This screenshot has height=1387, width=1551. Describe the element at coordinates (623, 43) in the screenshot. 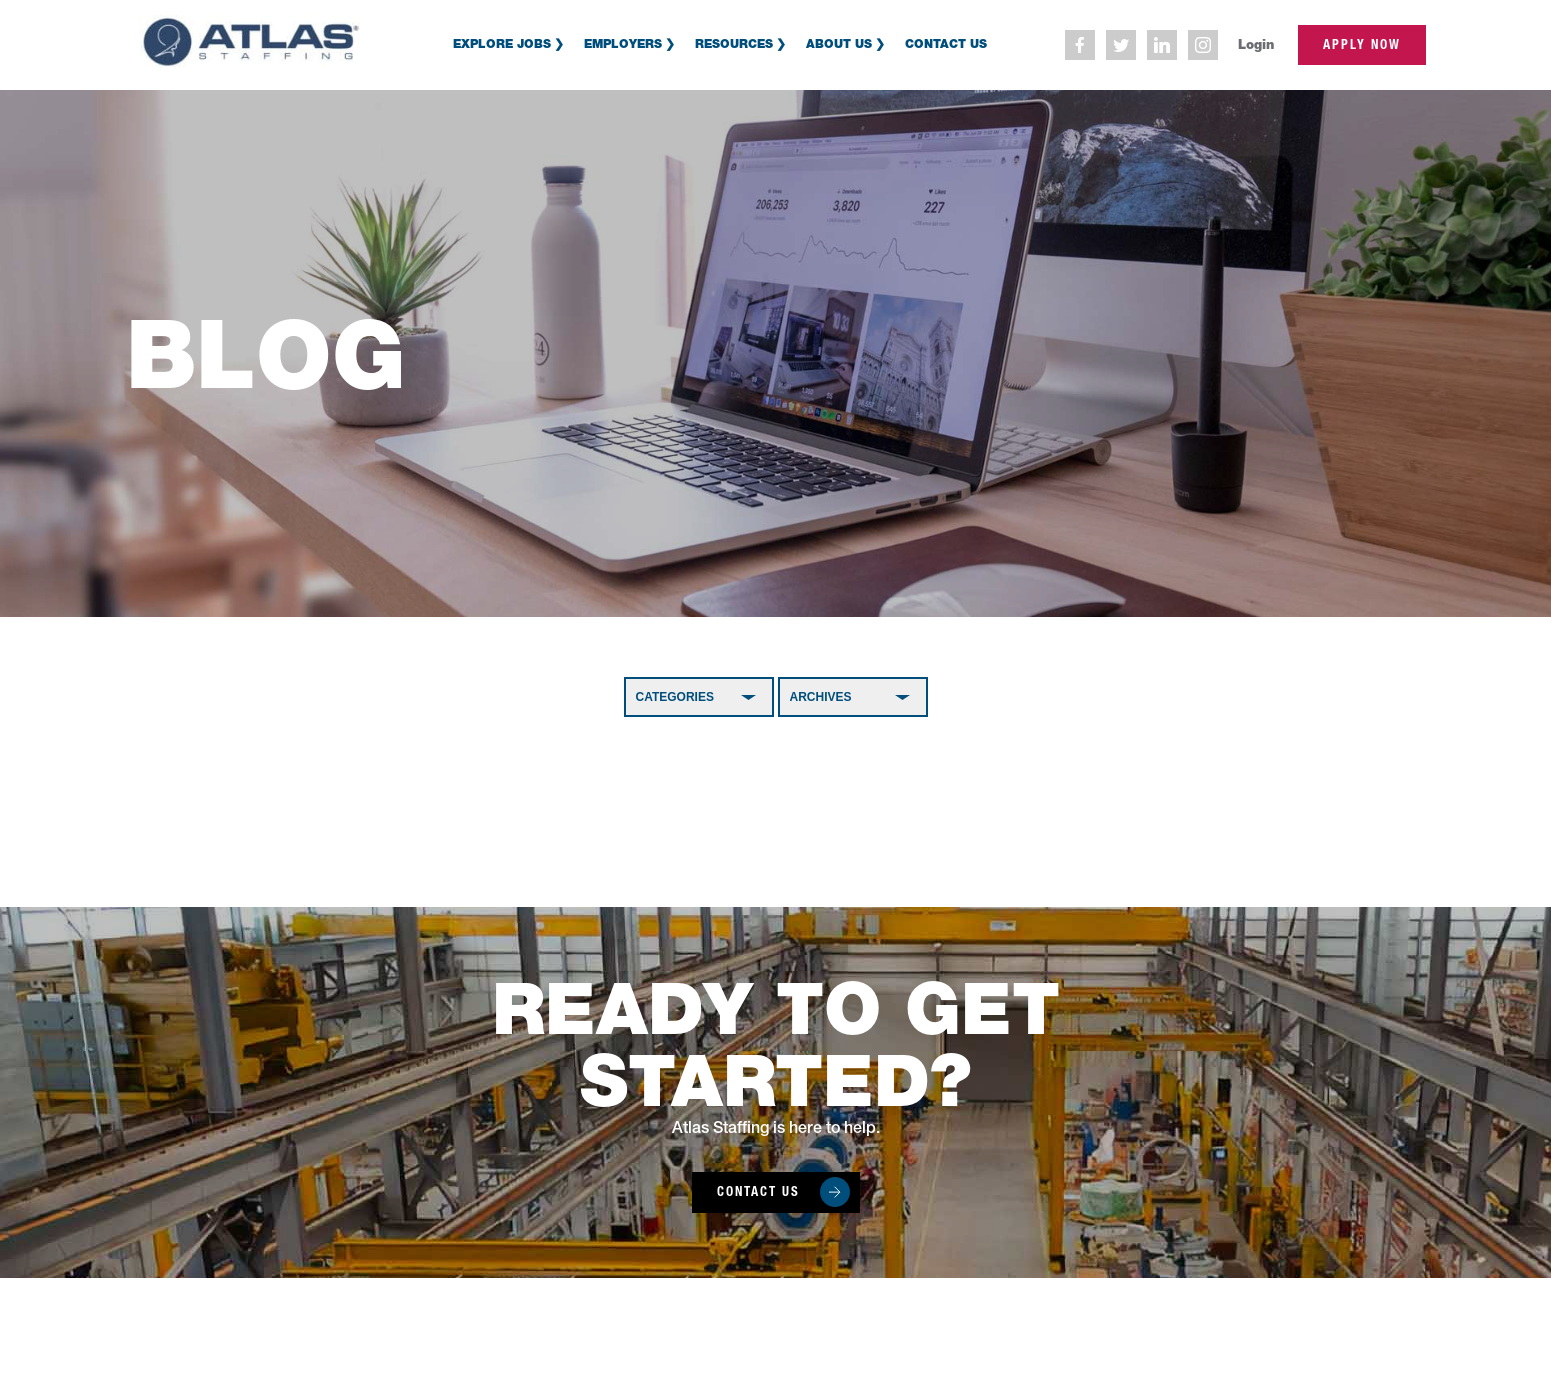

I see `Employers` at that location.